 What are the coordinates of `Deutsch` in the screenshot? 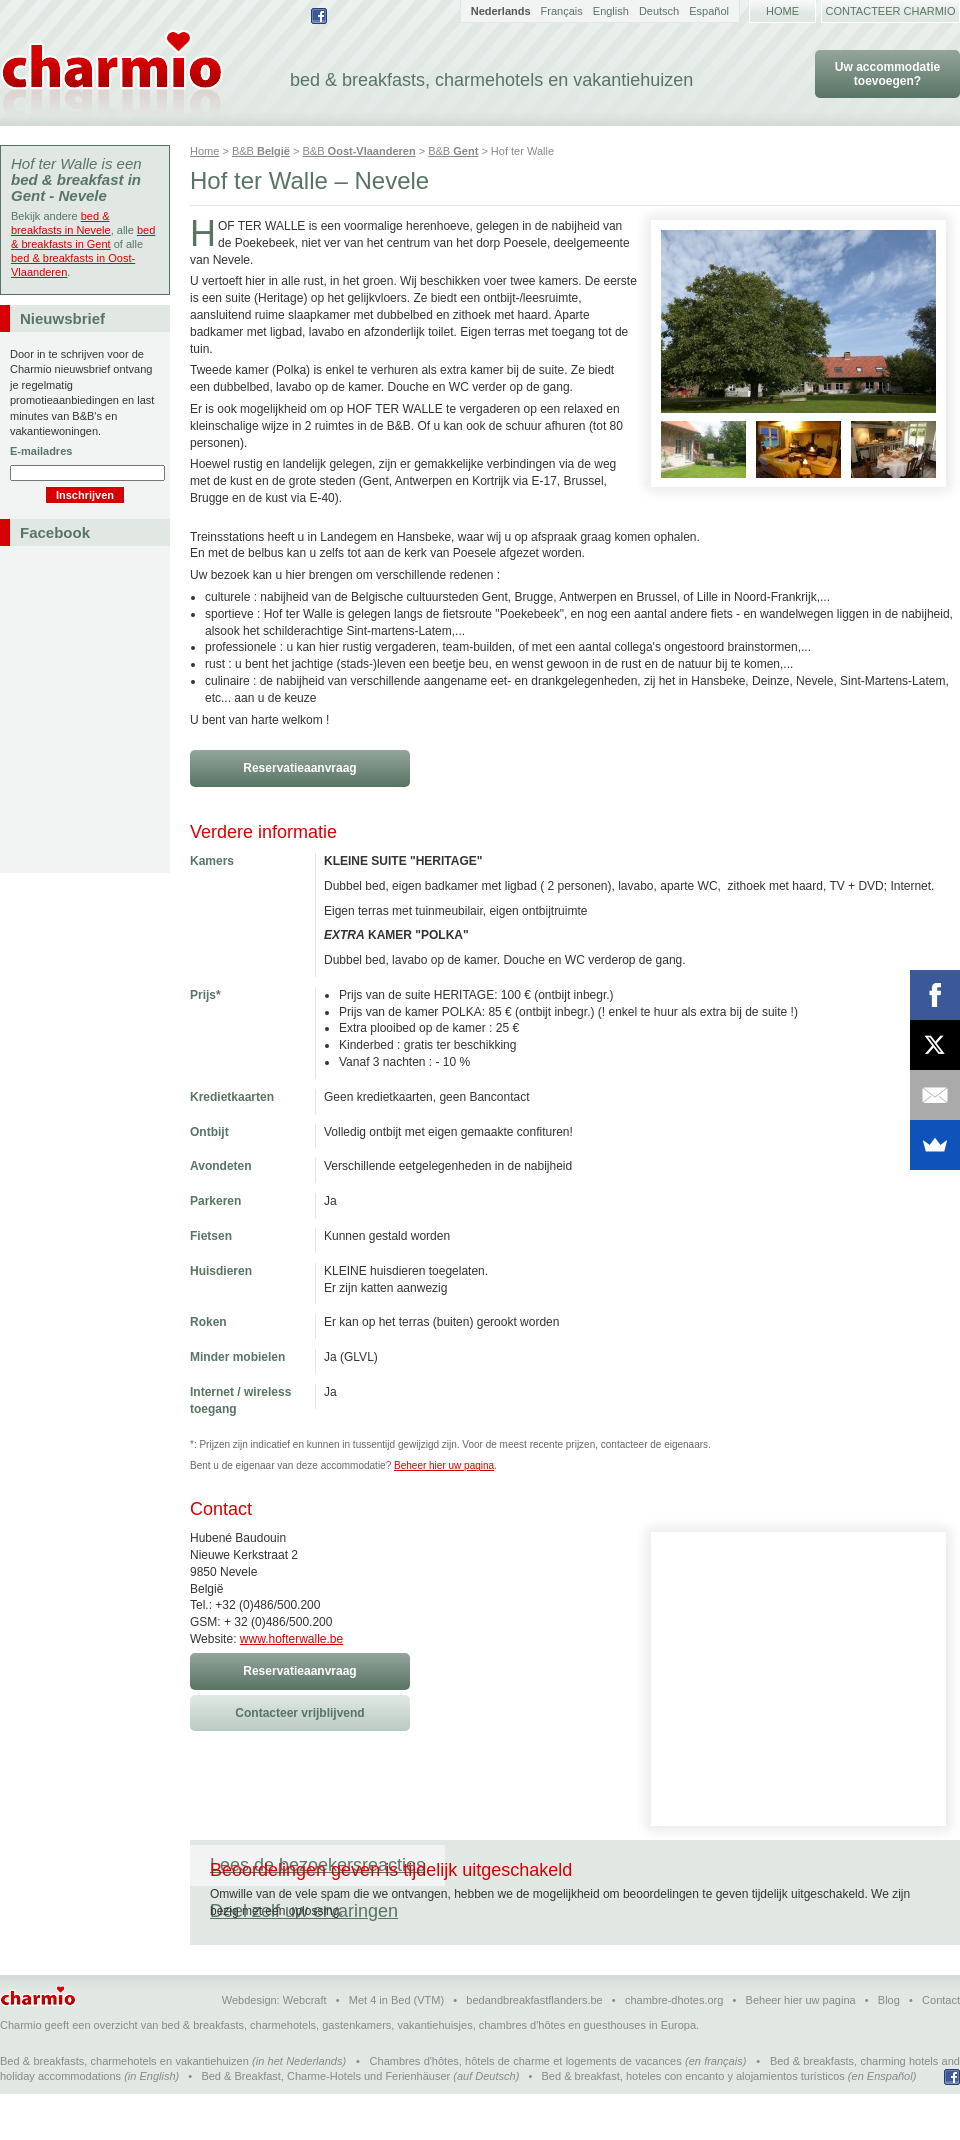 It's located at (659, 11).